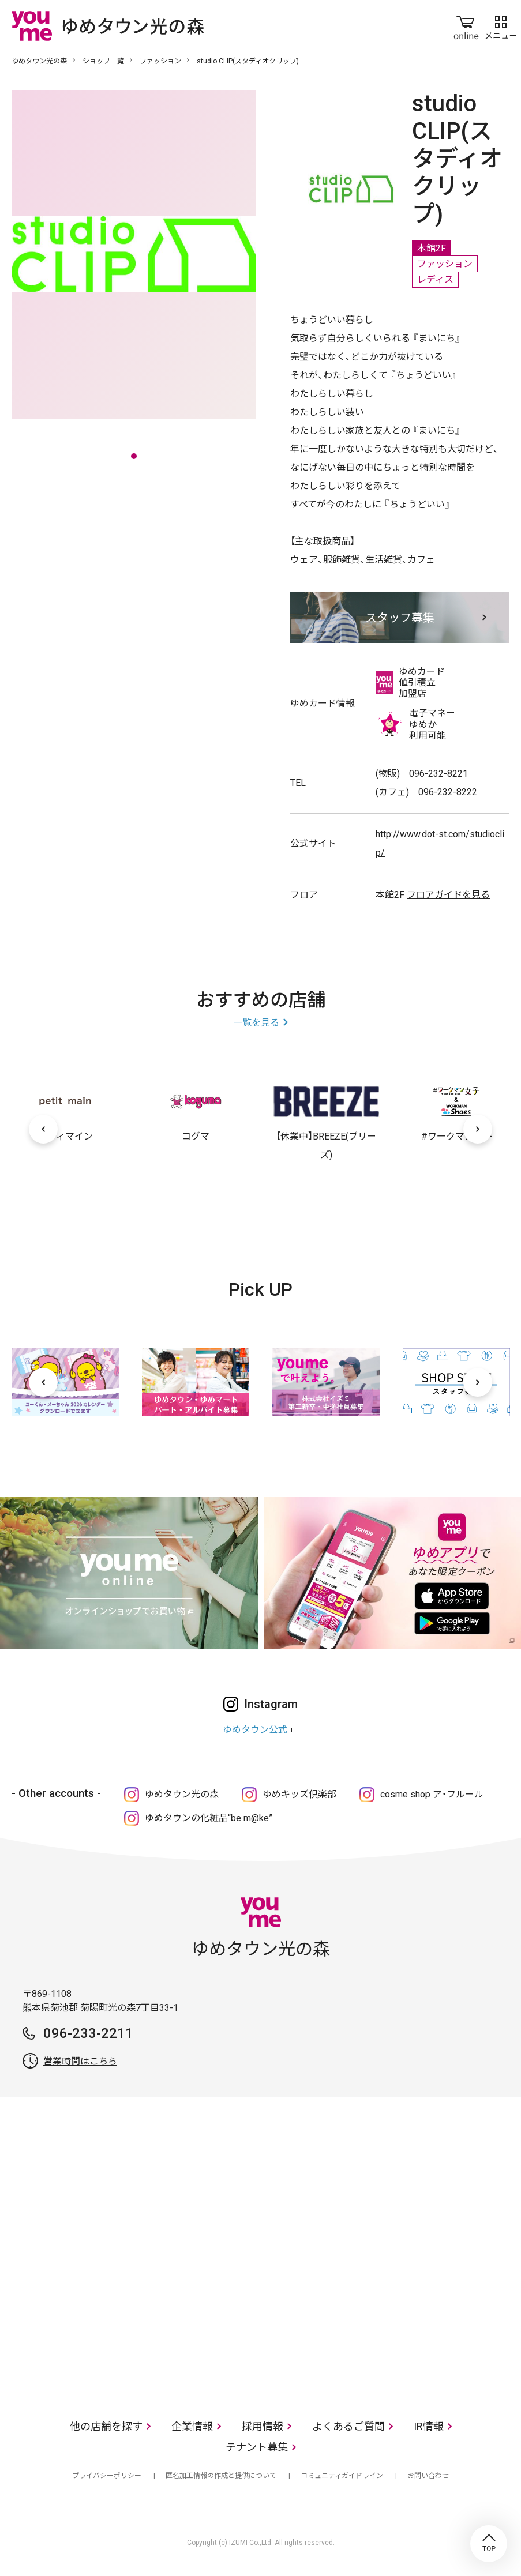 This screenshot has height=2576, width=521. What do you see at coordinates (500, 25) in the screenshot?
I see `メニュー` at bounding box center [500, 25].